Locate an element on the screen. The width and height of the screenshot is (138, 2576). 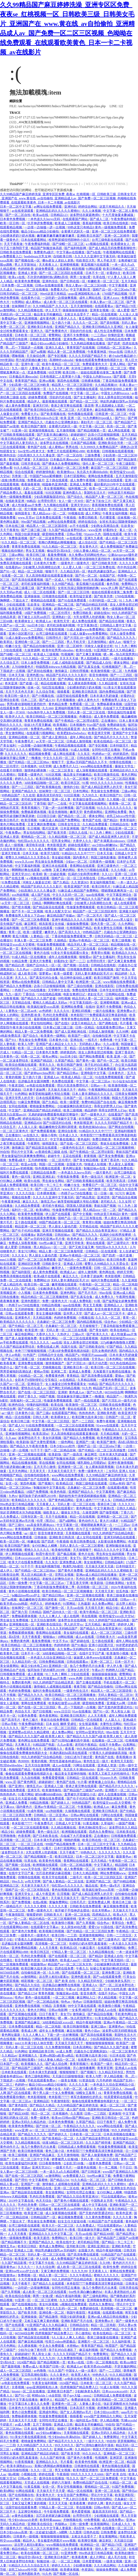
日韩综合在线观看 is located at coordinates (110, 480).